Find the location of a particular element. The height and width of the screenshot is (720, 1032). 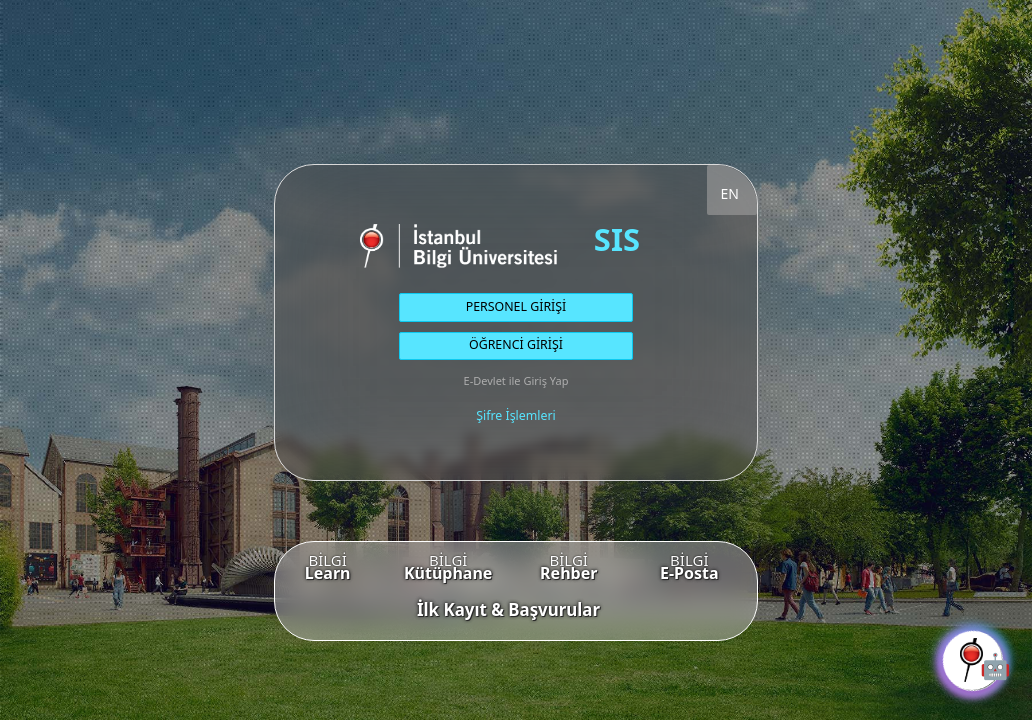

SIS is located at coordinates (617, 239).